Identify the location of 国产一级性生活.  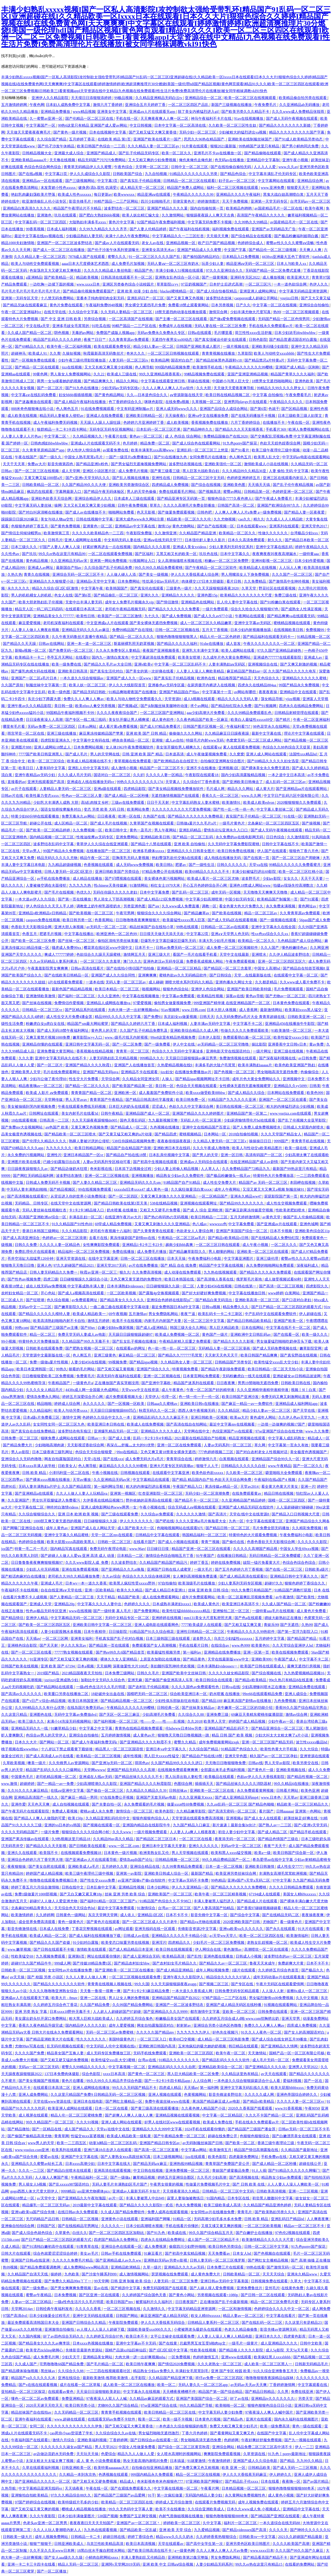
(202, 865).